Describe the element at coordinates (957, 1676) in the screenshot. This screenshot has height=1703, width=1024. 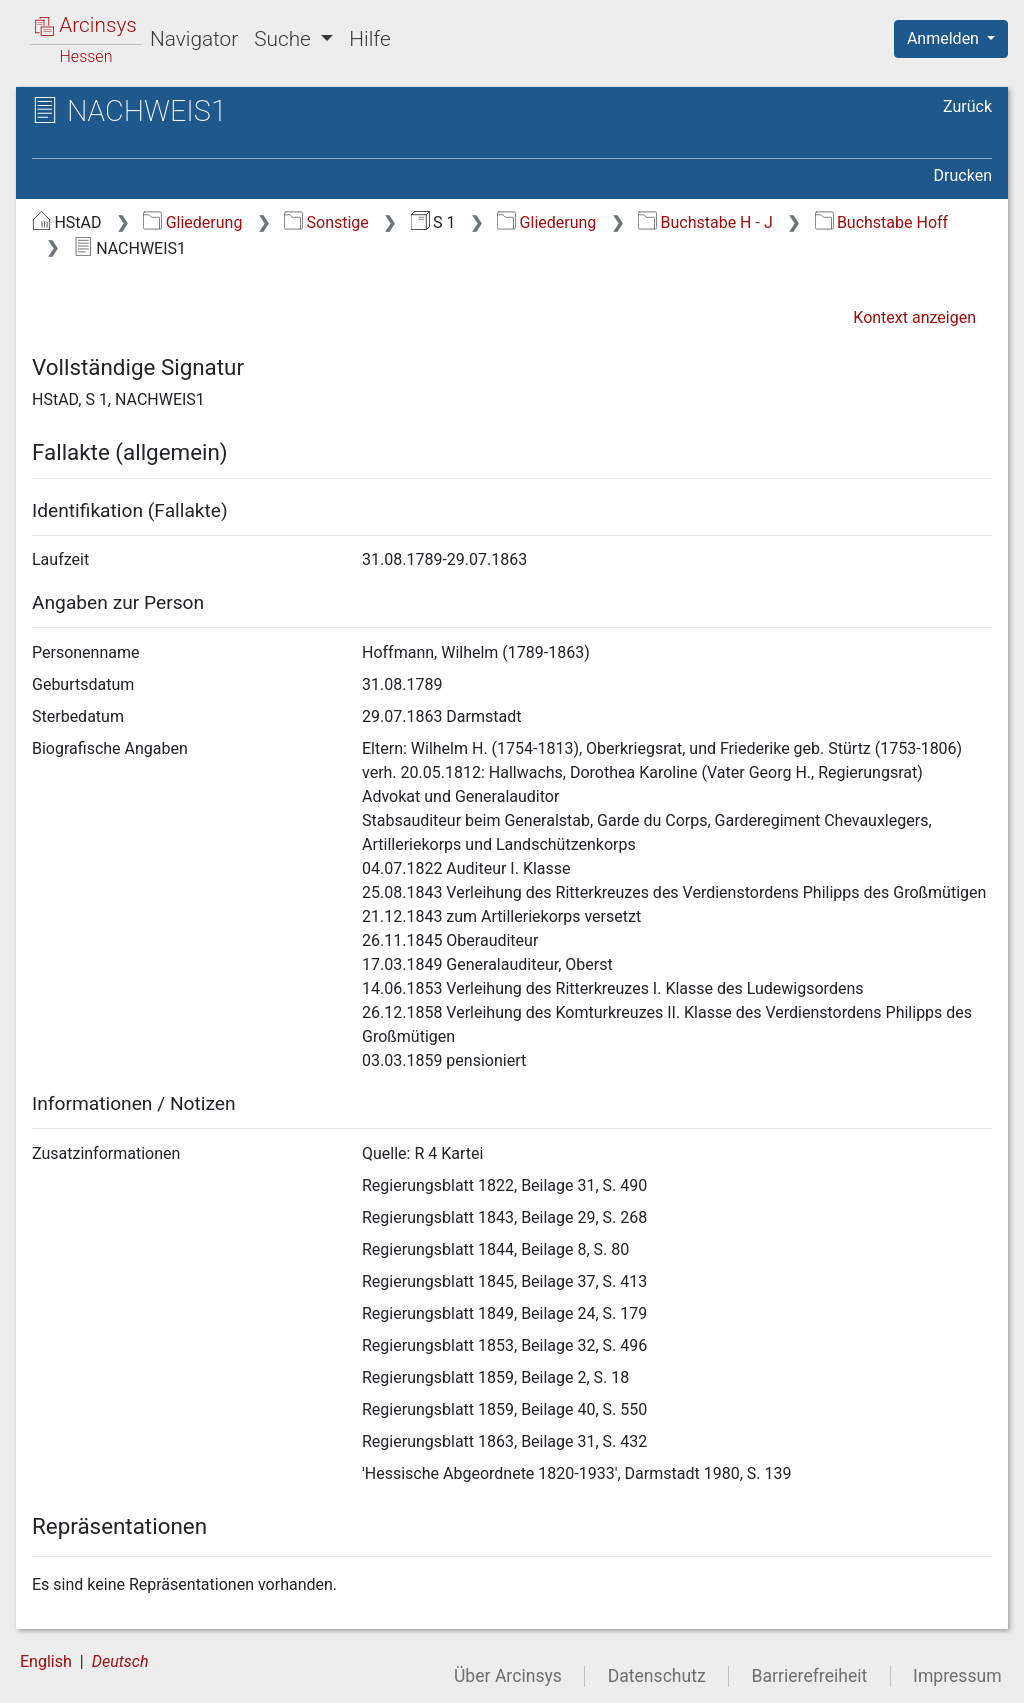
I see `Impressum` at that location.